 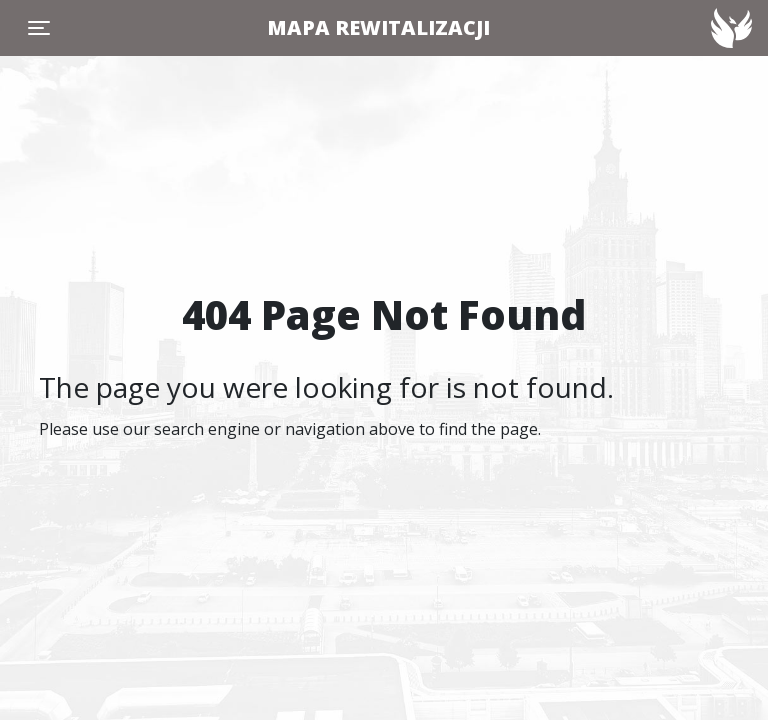 I want to click on [Toggle navigation], so click(x=39, y=28).